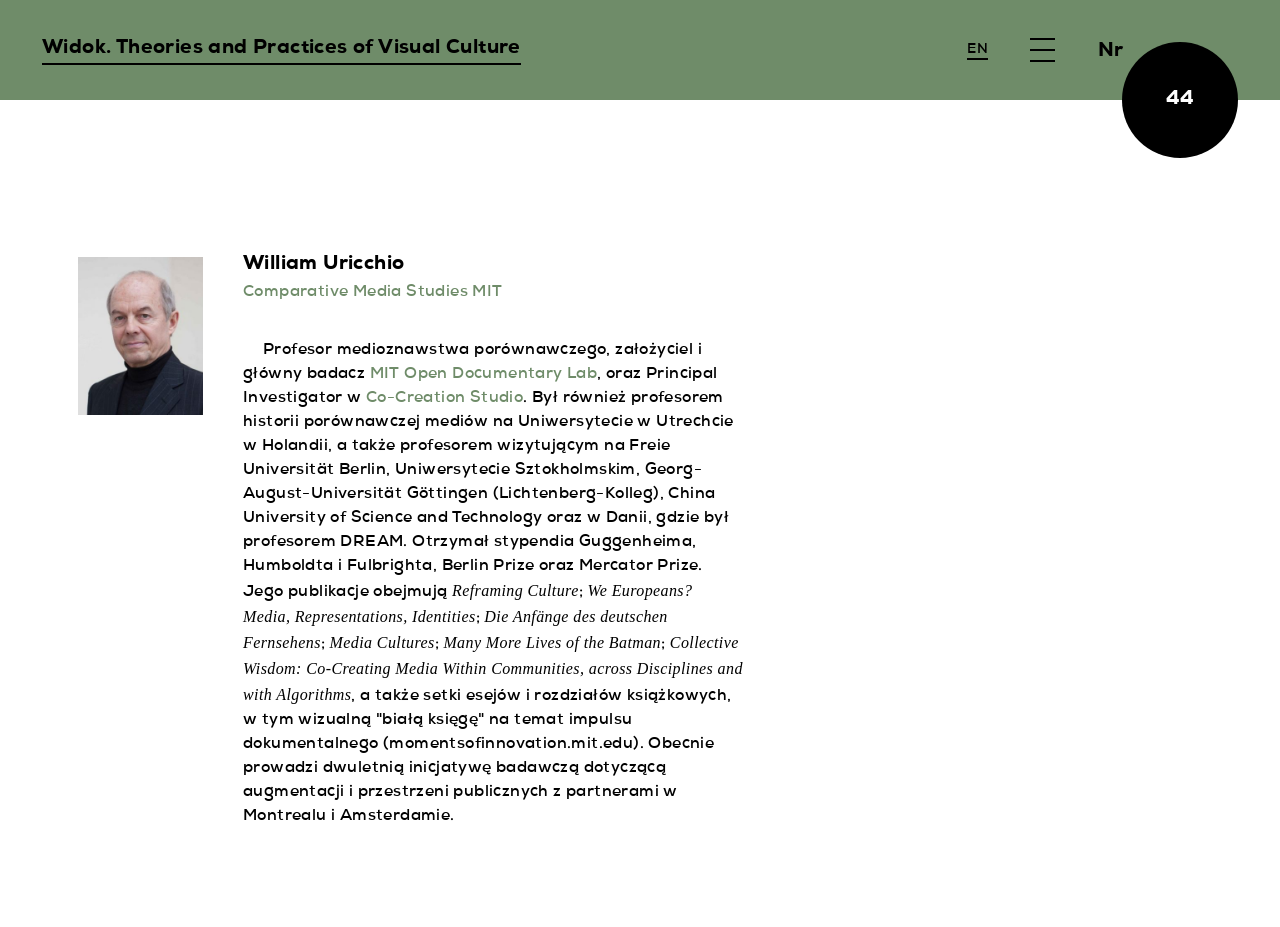  Describe the element at coordinates (484, 375) in the screenshot. I see `MIT Open Documentary Lab` at that location.